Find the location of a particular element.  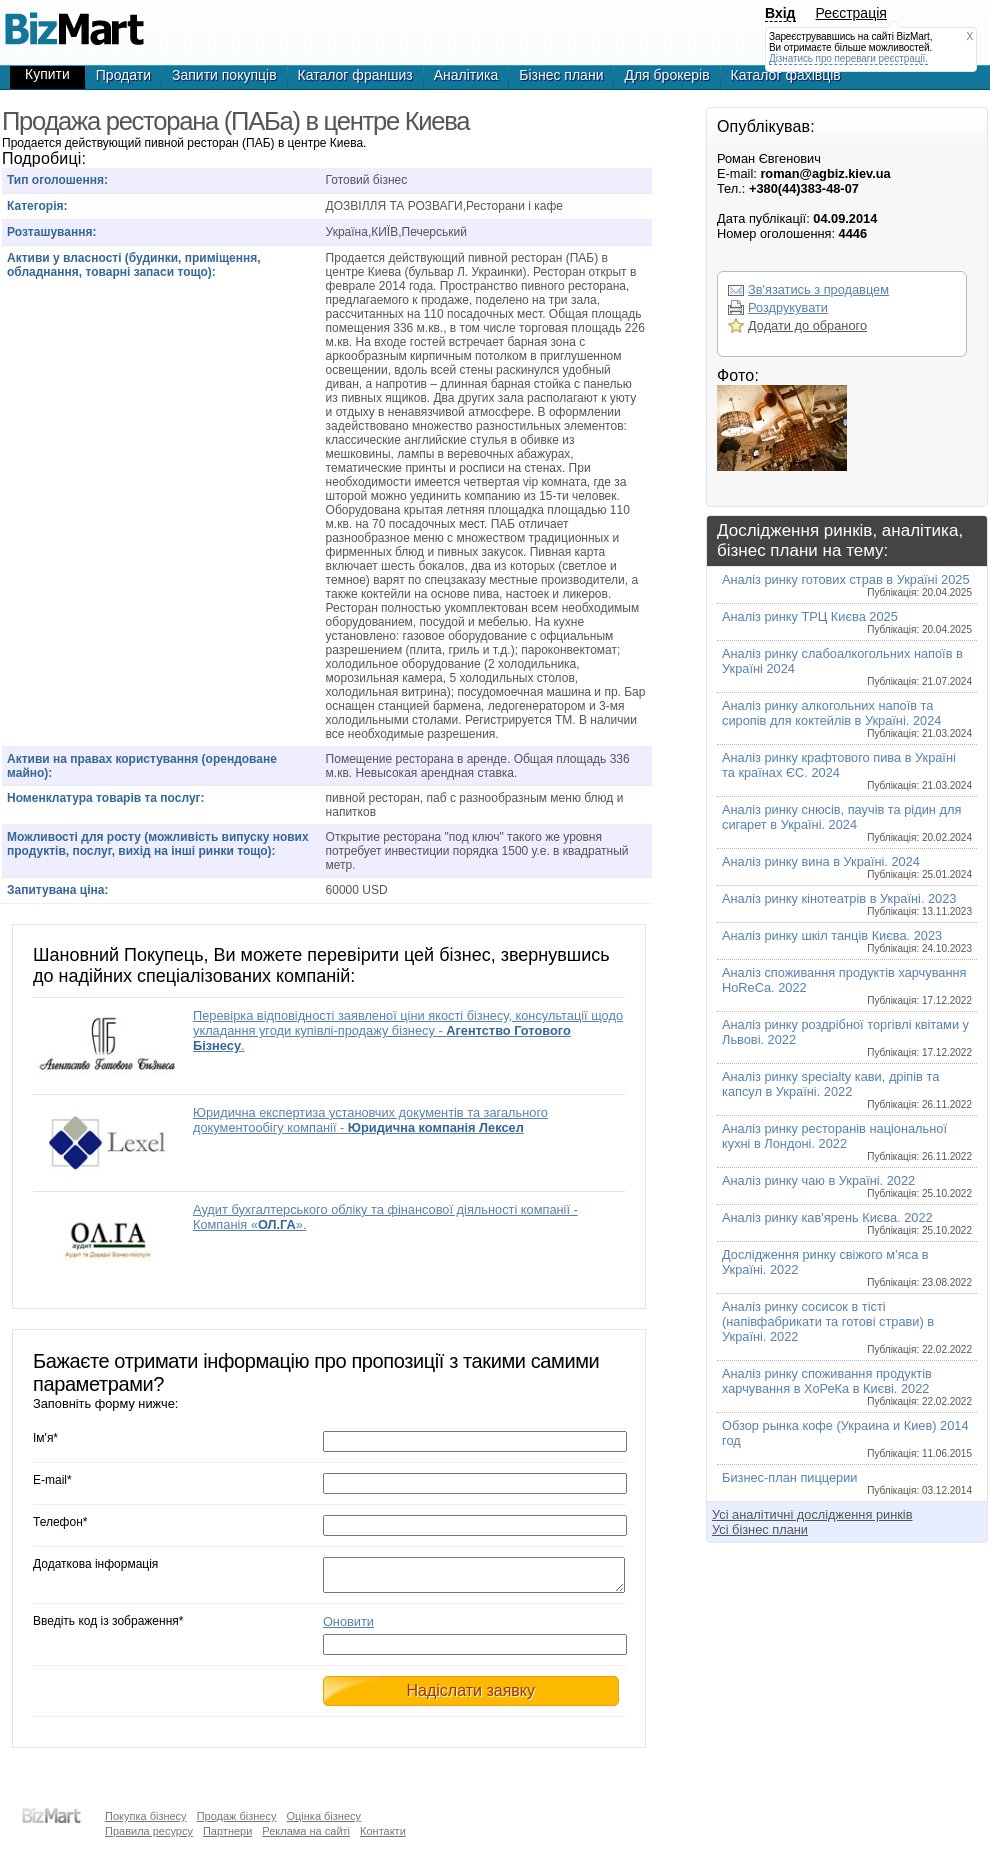

Запити покупців is located at coordinates (224, 75).